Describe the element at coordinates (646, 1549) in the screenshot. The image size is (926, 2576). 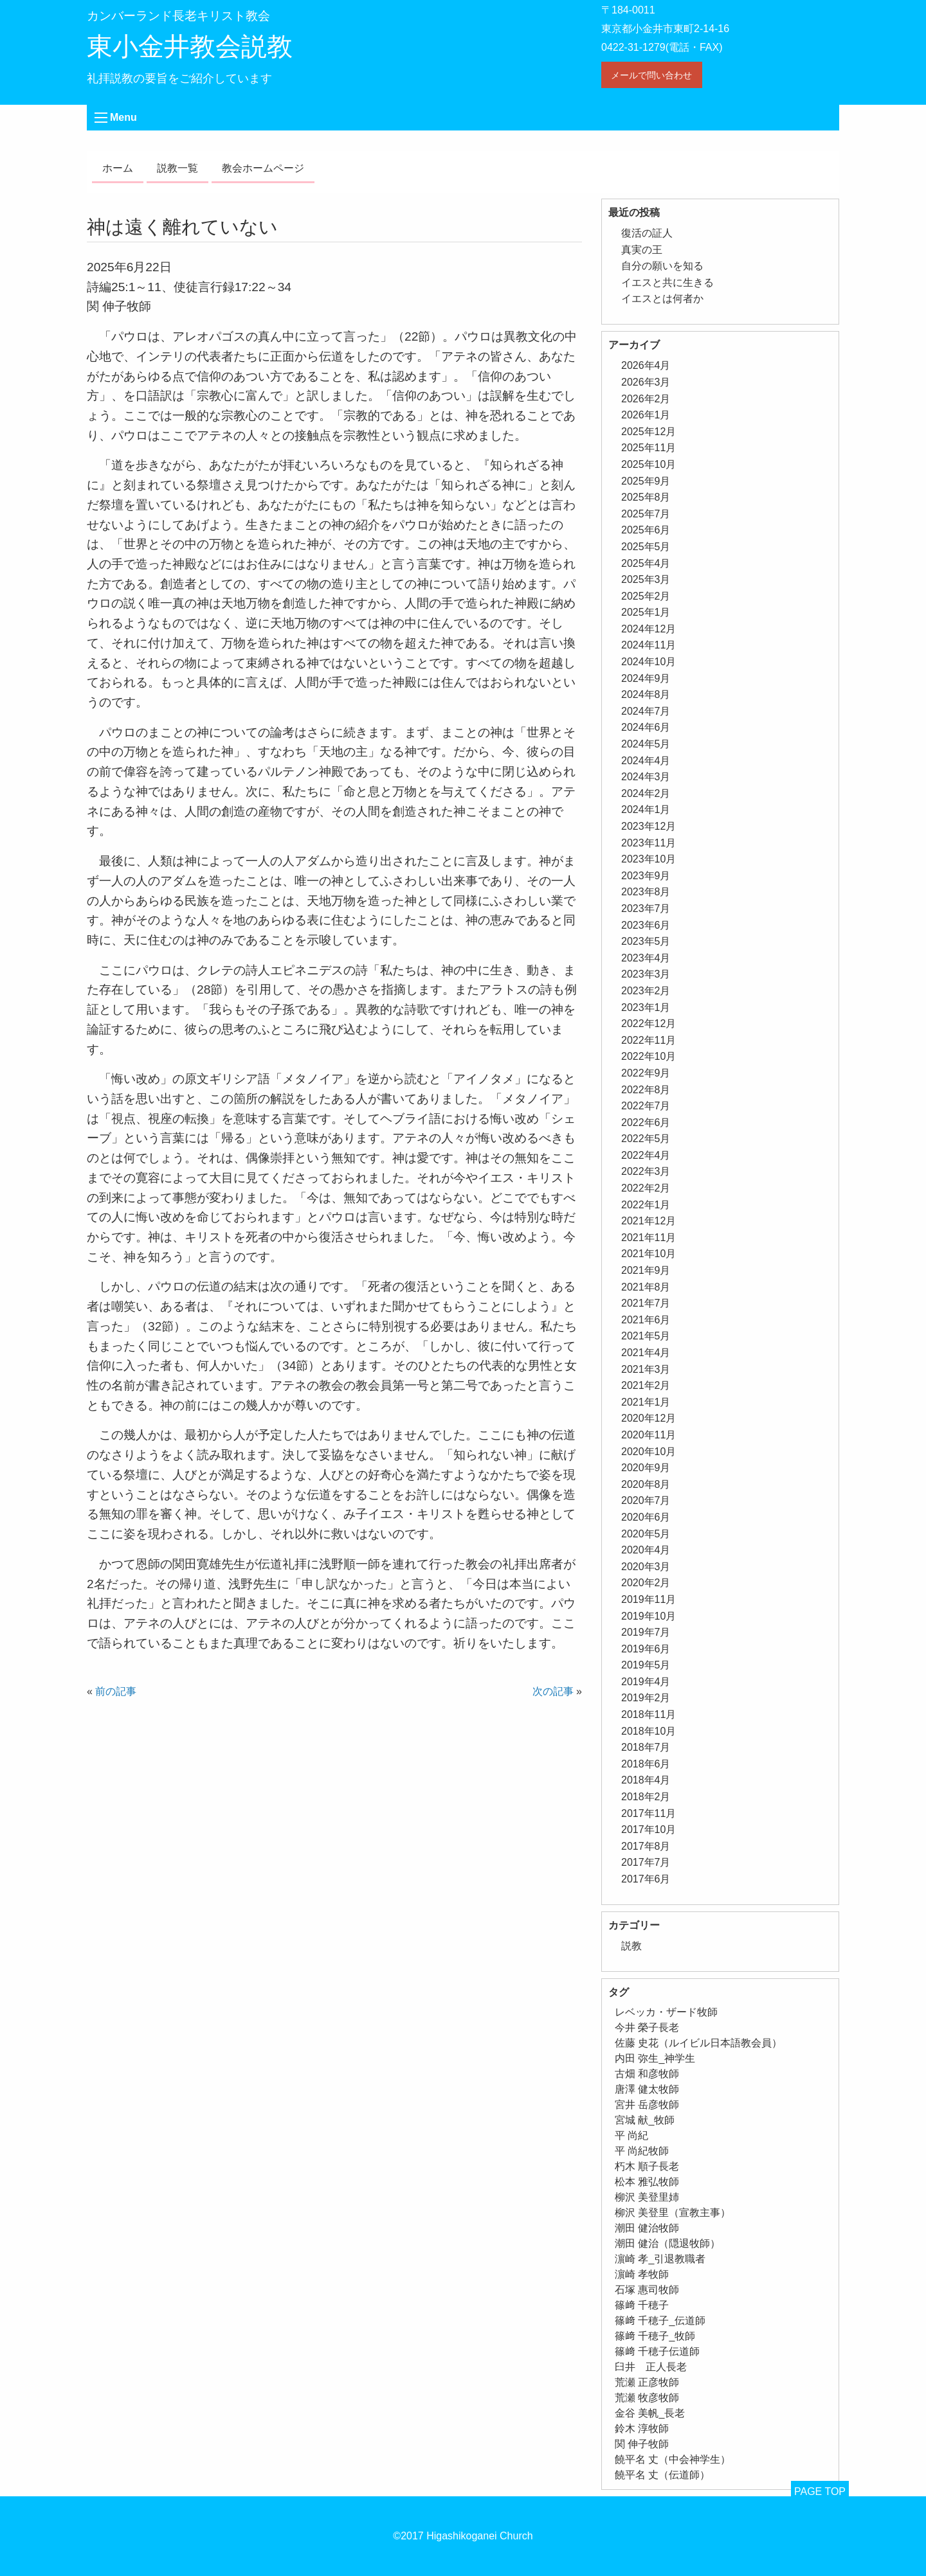
I see `2020年4月` at that location.